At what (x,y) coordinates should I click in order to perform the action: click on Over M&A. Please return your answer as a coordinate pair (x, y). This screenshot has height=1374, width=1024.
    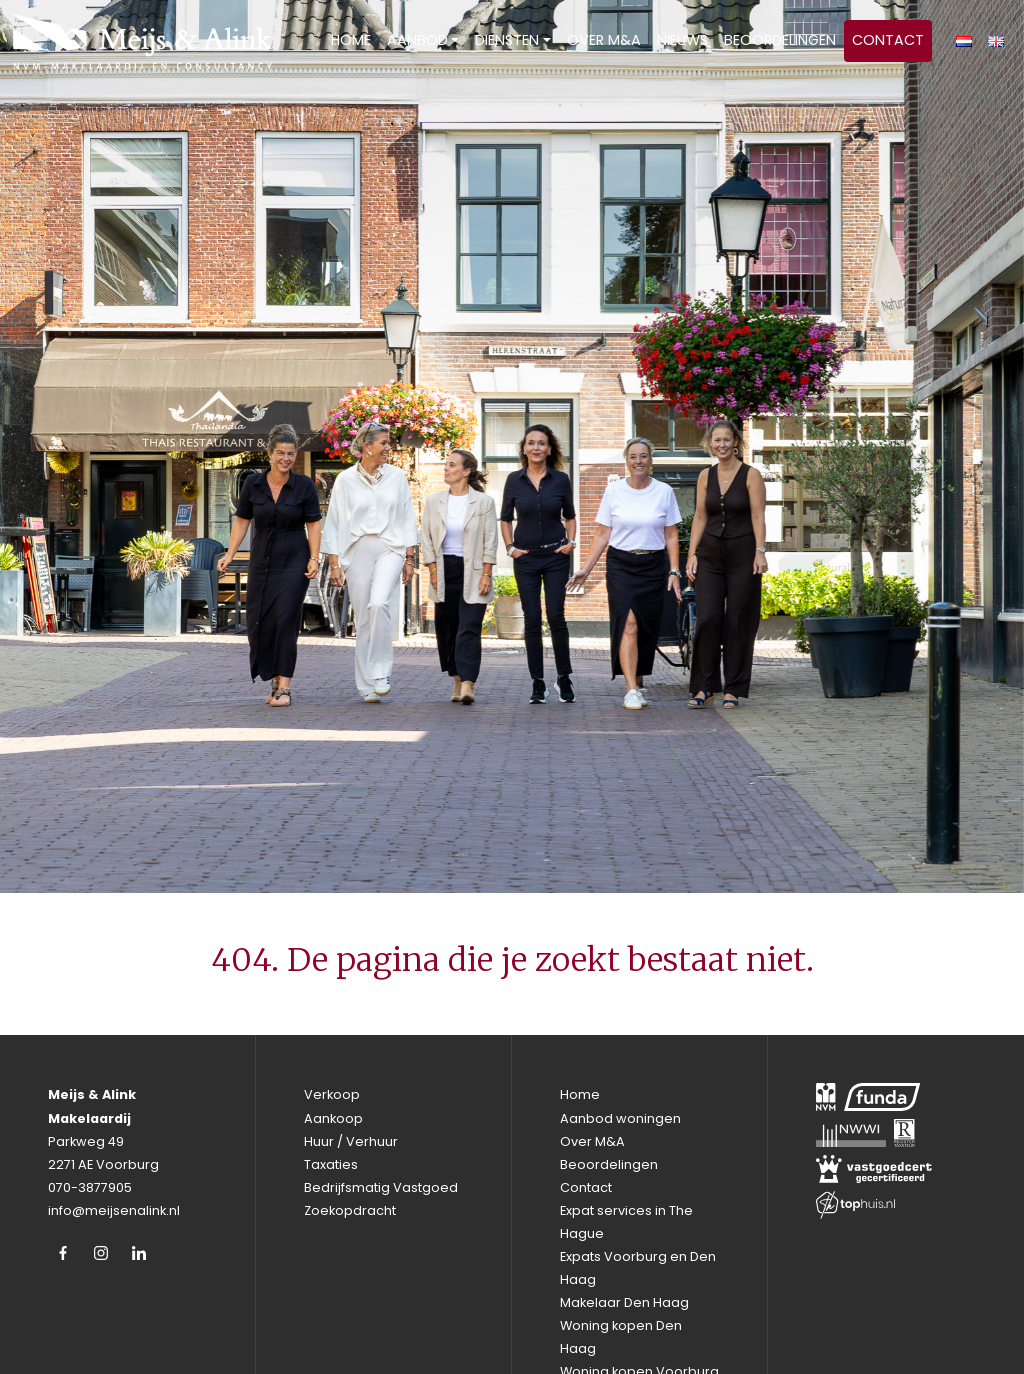
    Looking at the image, I should click on (604, 40).